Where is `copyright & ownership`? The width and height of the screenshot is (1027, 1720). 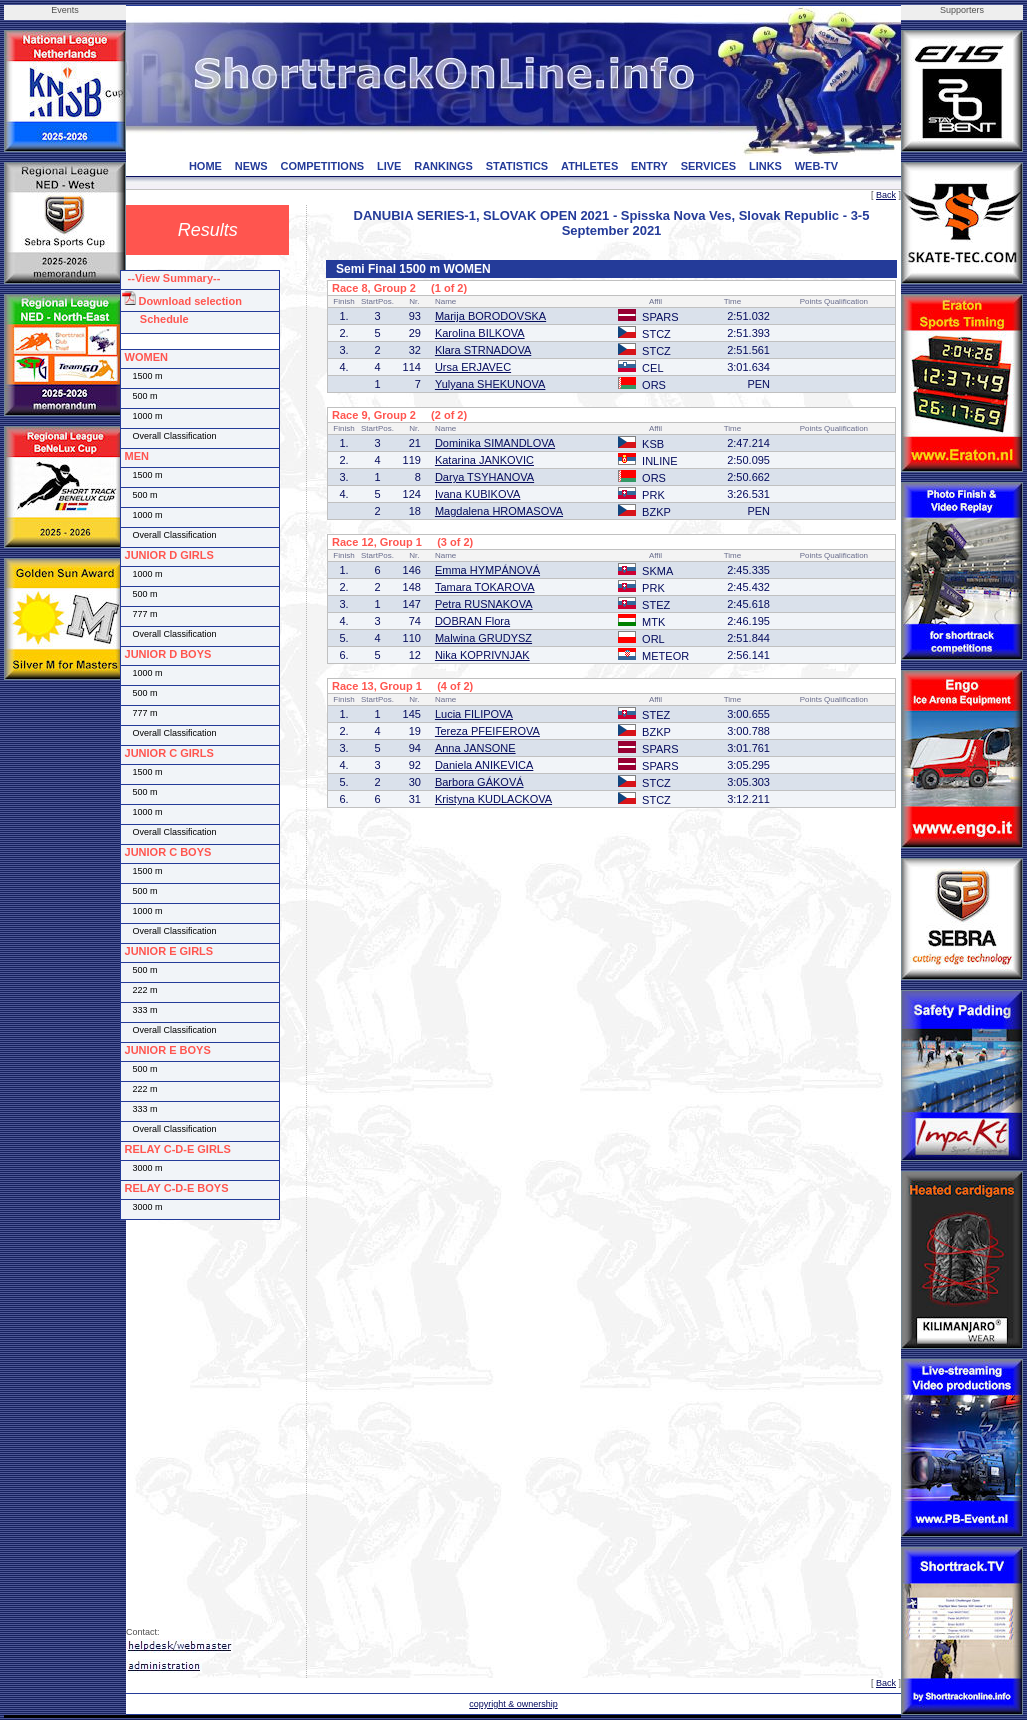
copyright & ownership is located at coordinates (513, 1704).